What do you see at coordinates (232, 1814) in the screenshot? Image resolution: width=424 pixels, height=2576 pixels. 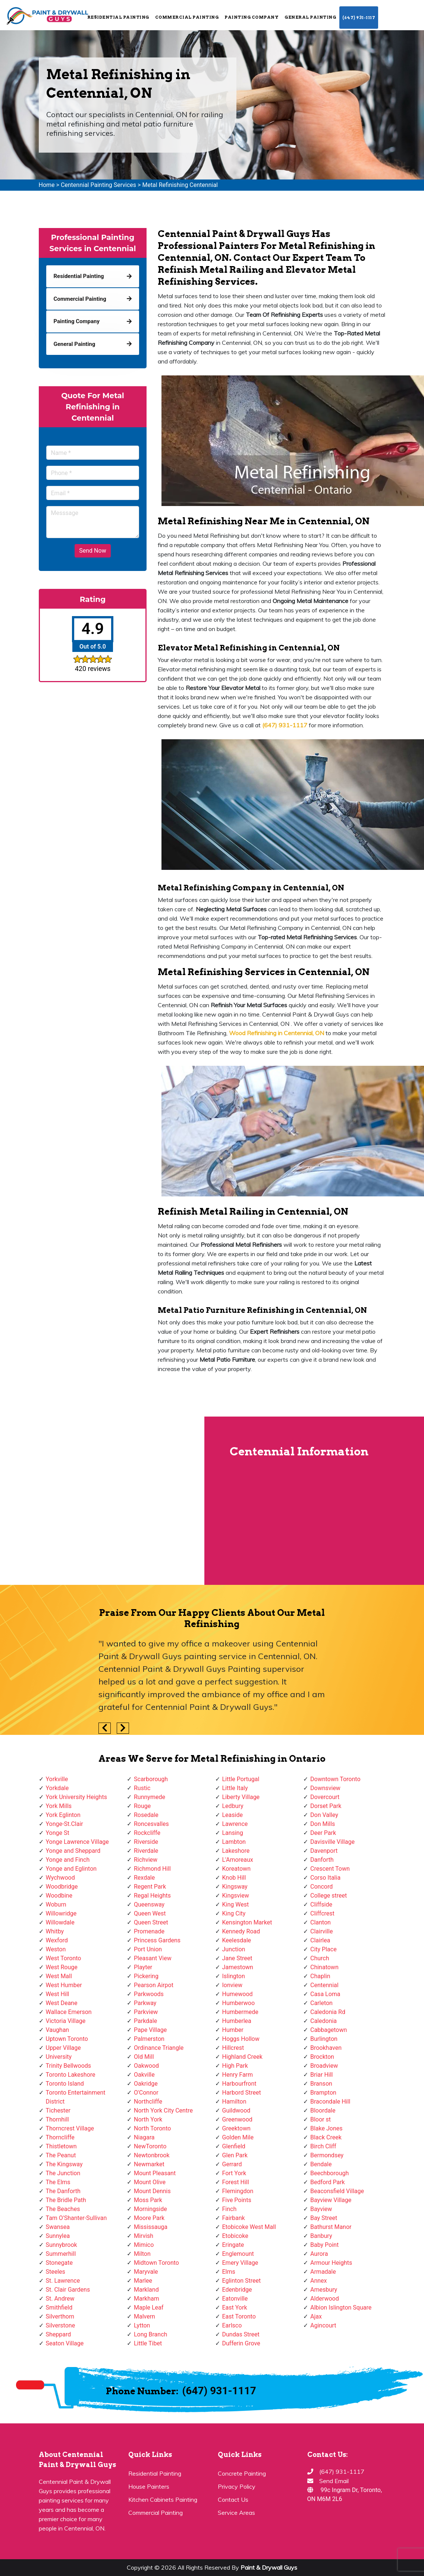 I see `Leaside` at bounding box center [232, 1814].